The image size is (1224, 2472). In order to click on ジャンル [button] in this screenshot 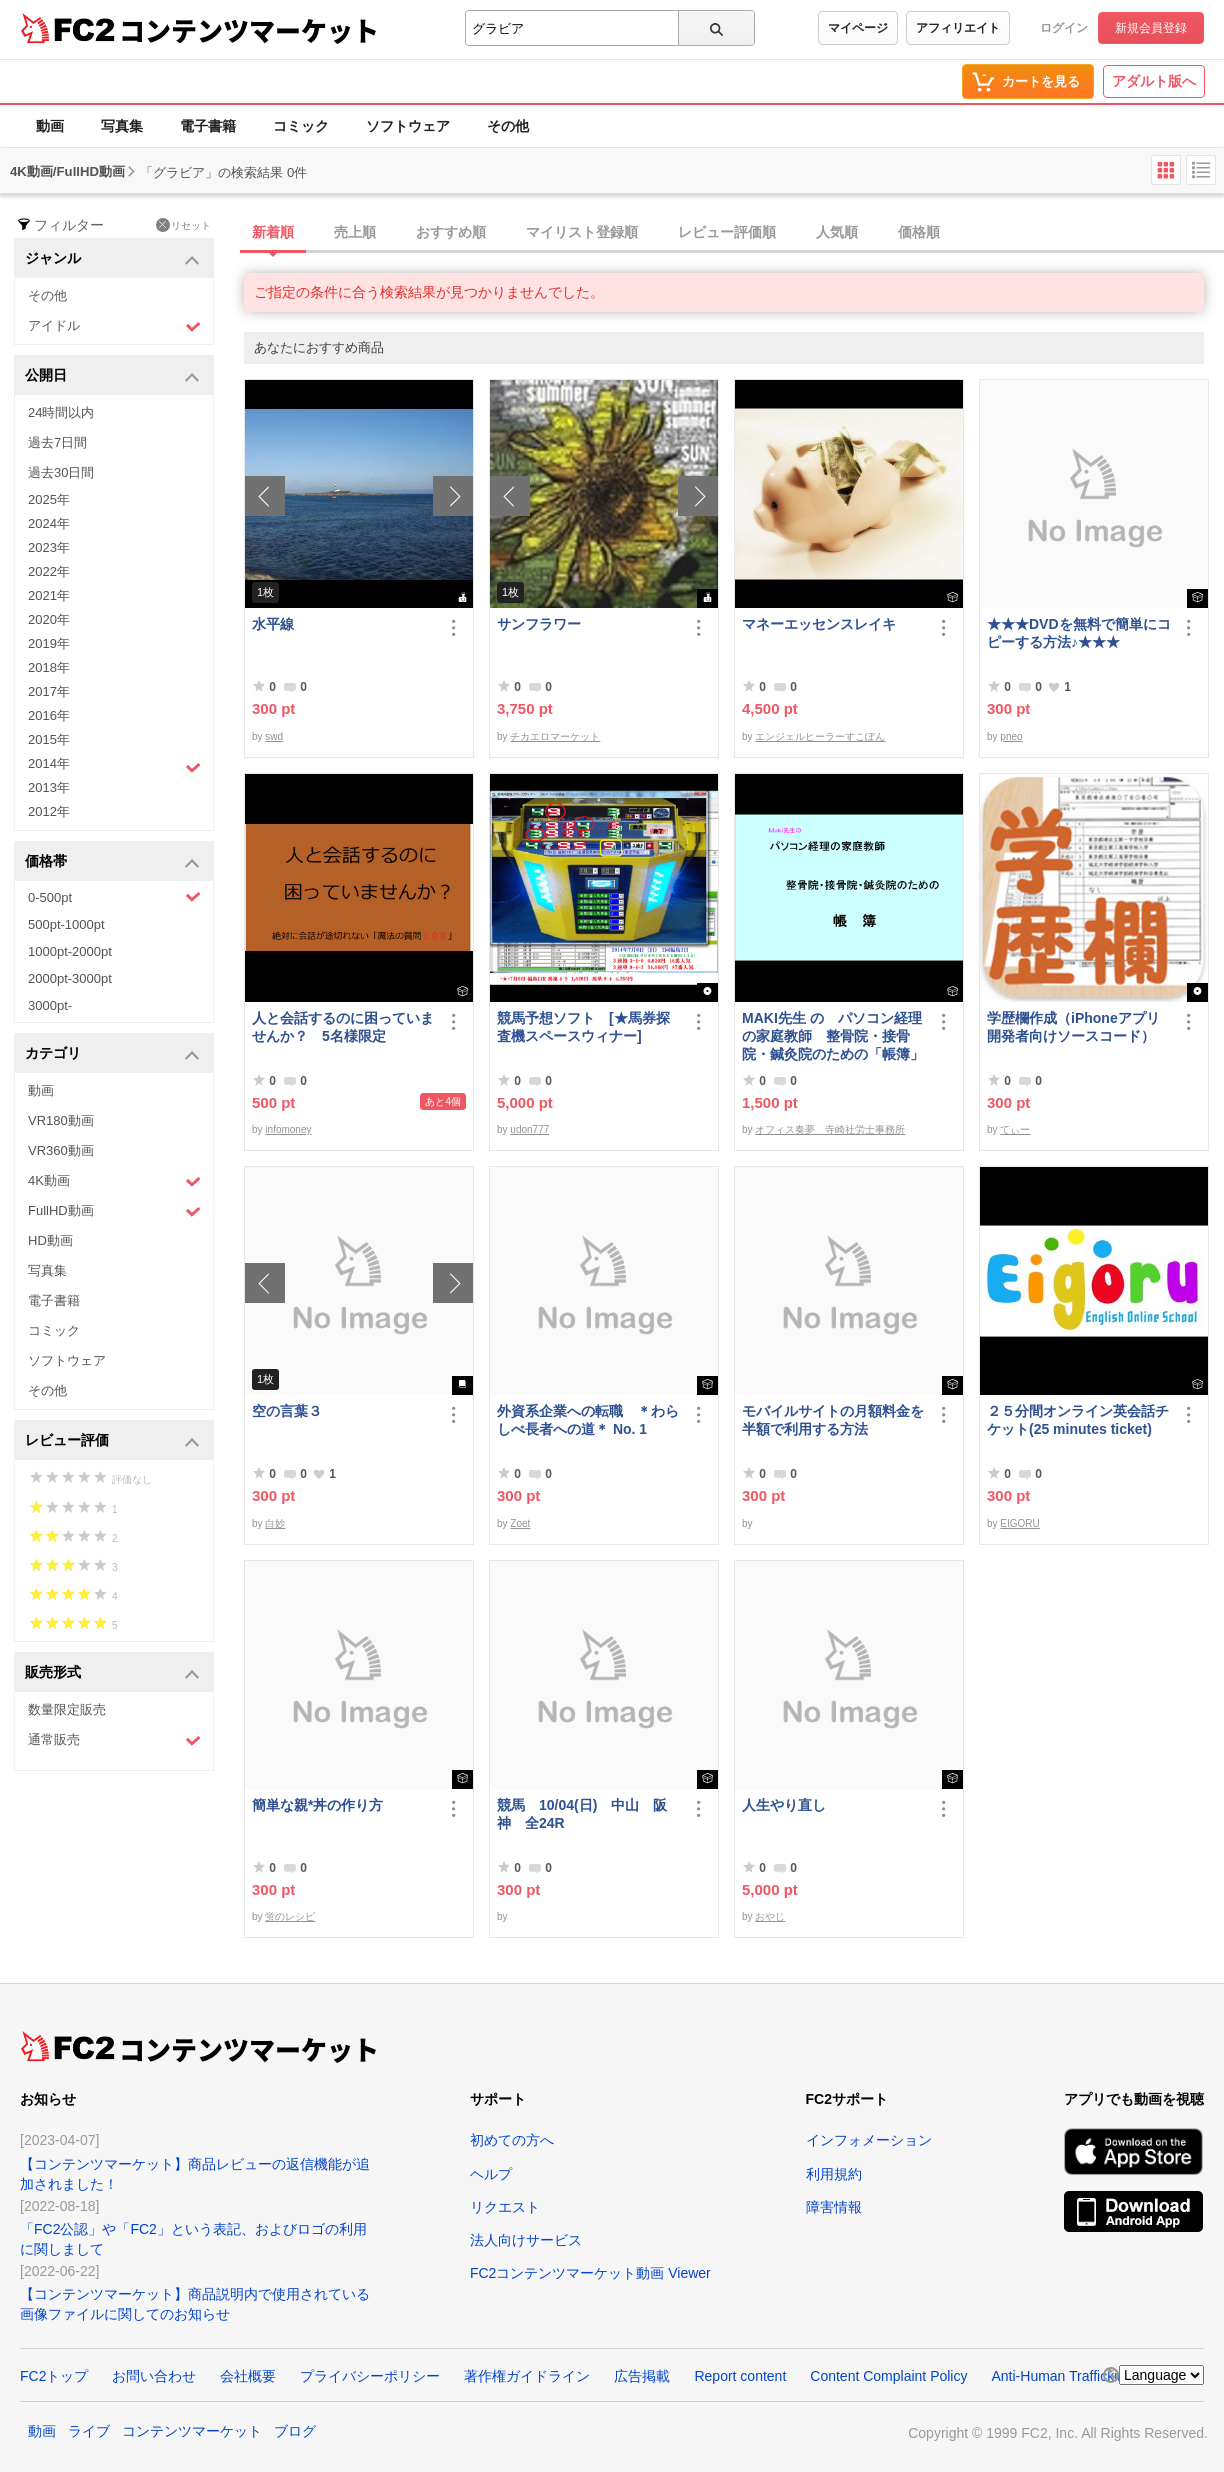, I will do `click(112, 259)`.